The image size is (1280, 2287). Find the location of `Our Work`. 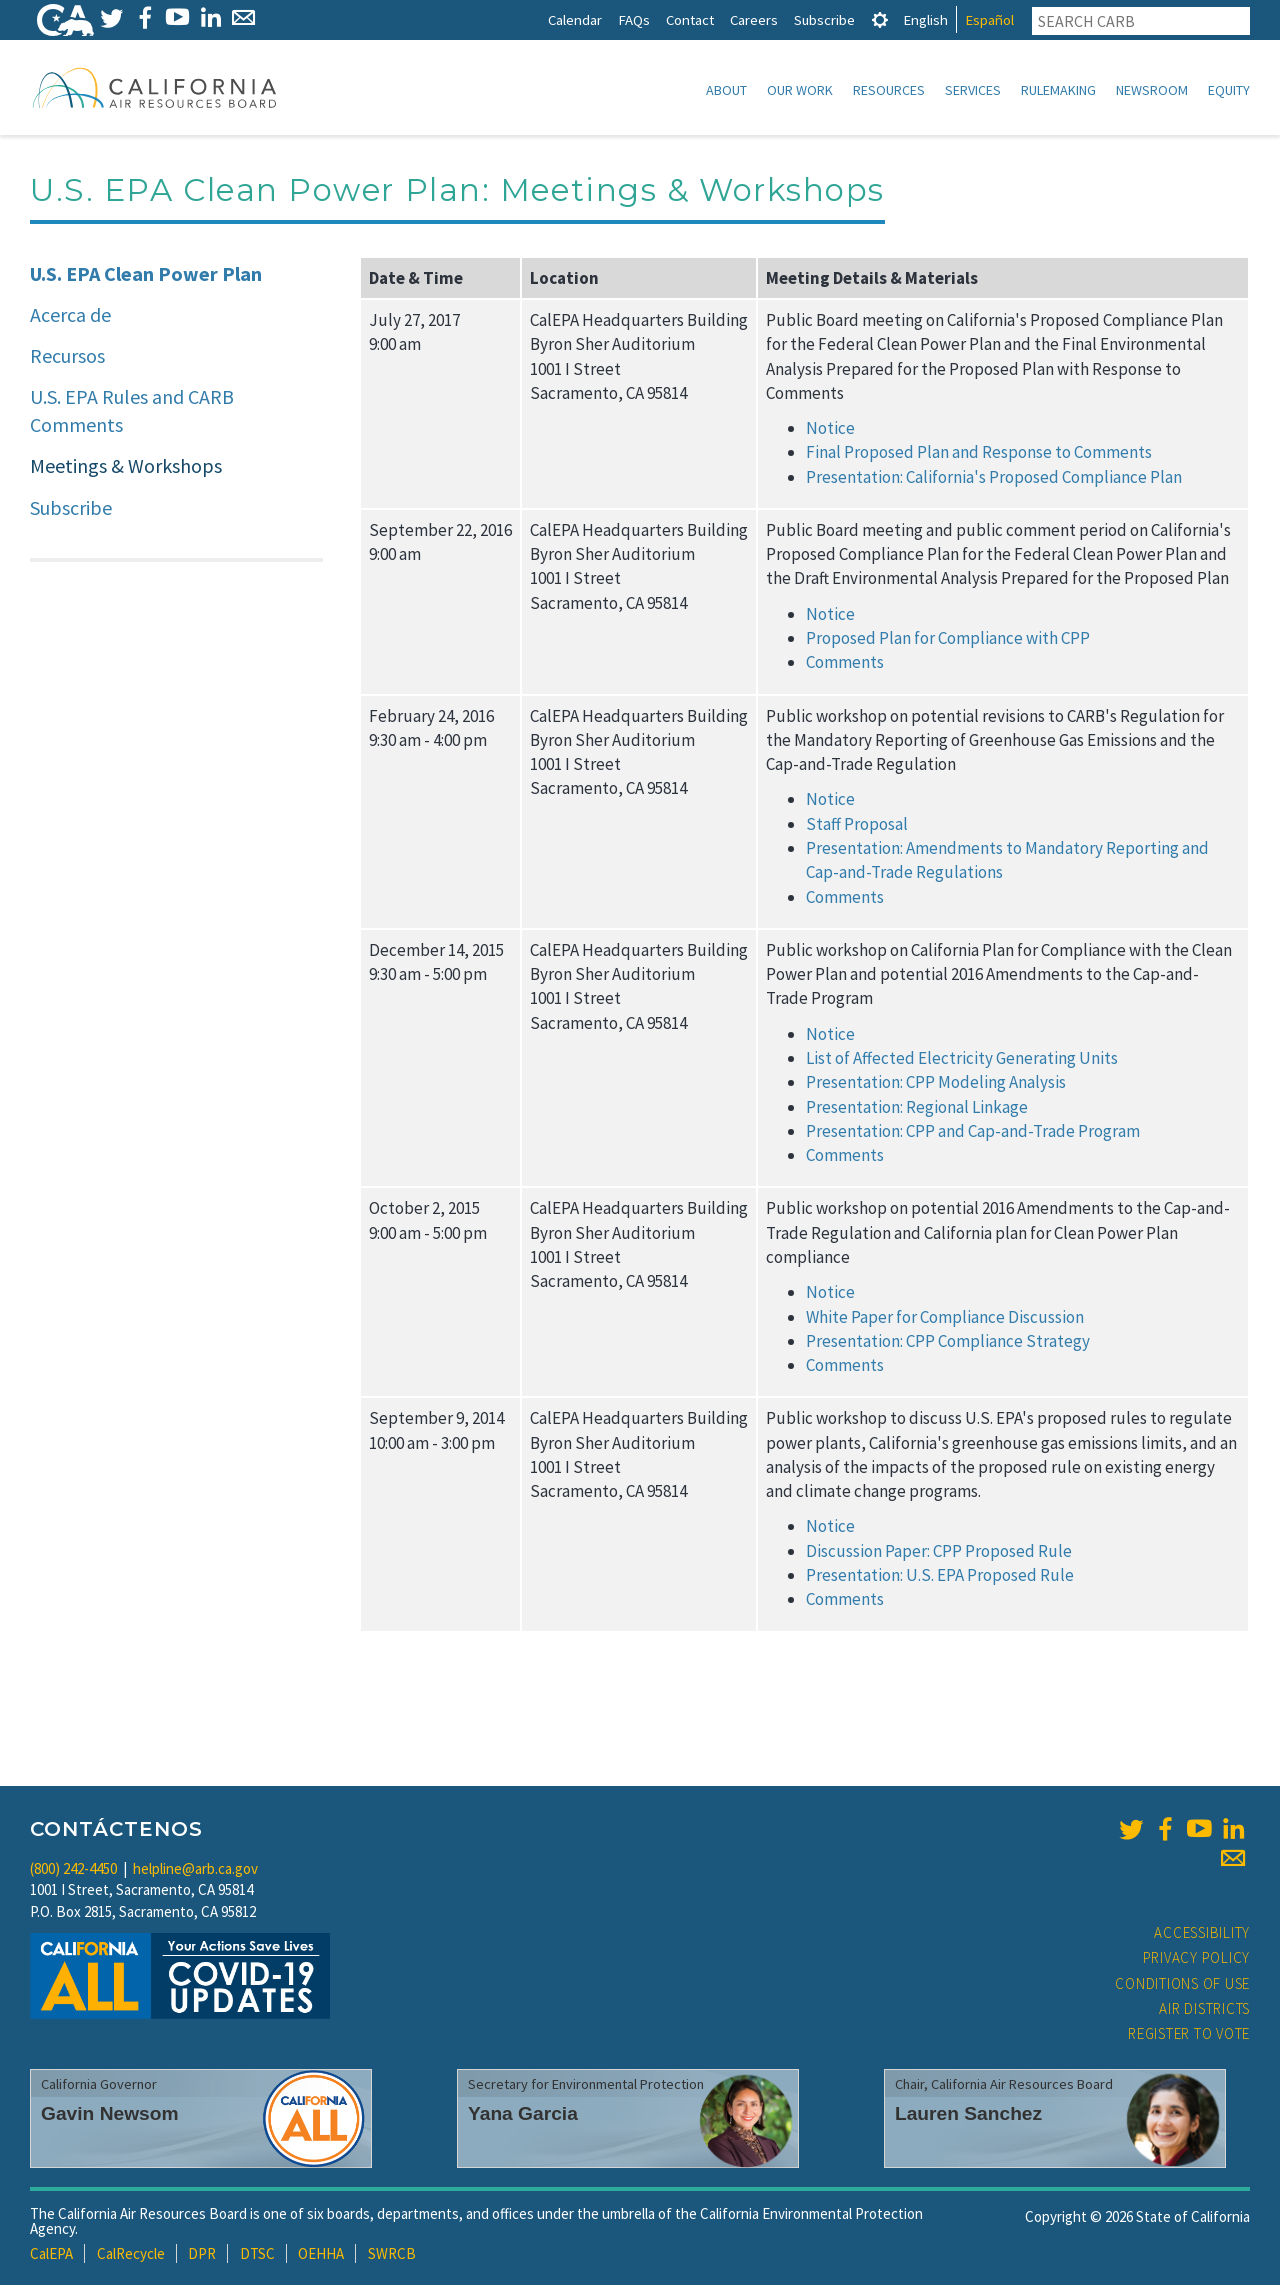

Our Work is located at coordinates (800, 90).